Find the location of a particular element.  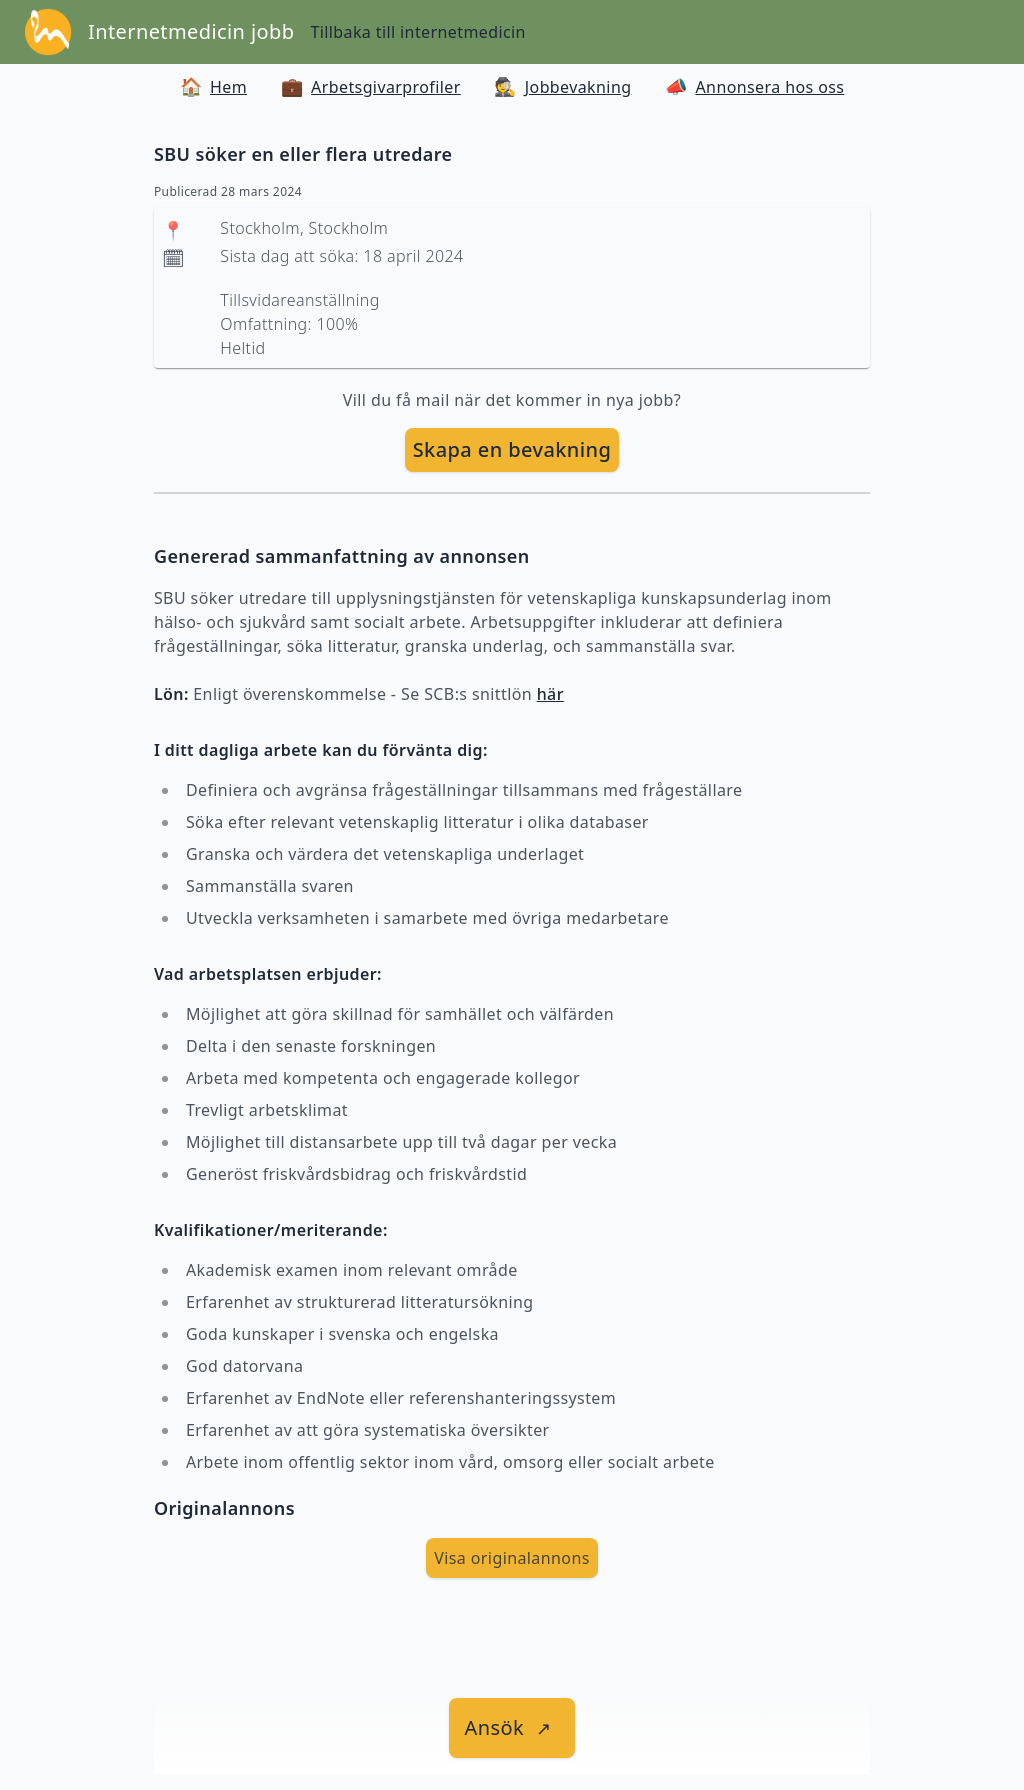

[länk till jobbet] is located at coordinates (512, 1728).